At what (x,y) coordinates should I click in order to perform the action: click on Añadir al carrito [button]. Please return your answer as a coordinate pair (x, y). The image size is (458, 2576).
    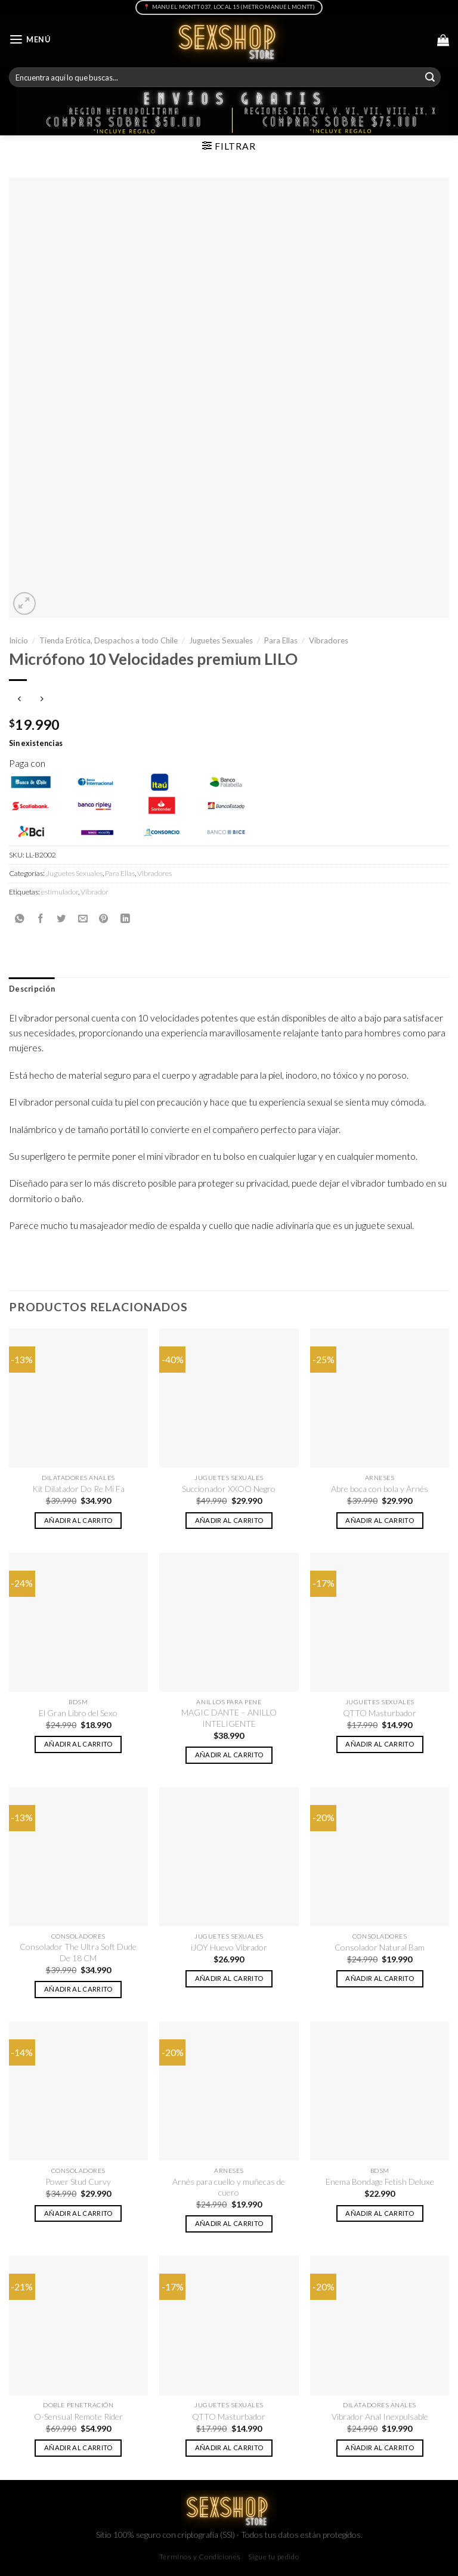
    Looking at the image, I should click on (78, 1520).